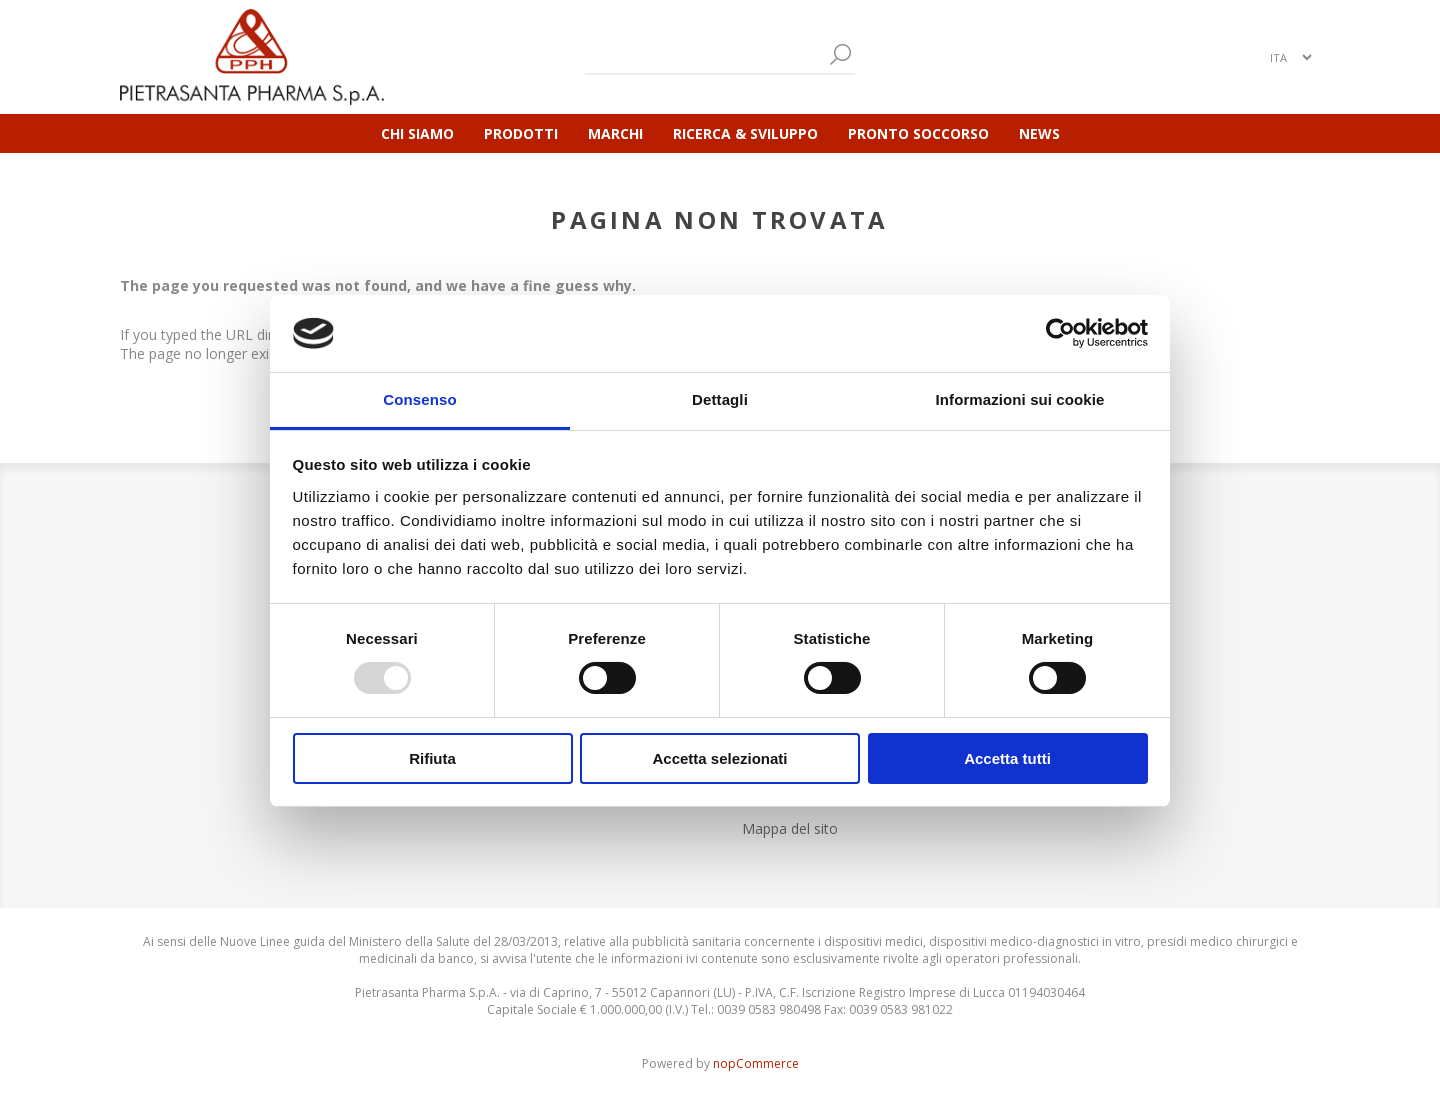 This screenshot has height=1102, width=1440. What do you see at coordinates (720, 399) in the screenshot?
I see `Dettagli [tab]` at bounding box center [720, 399].